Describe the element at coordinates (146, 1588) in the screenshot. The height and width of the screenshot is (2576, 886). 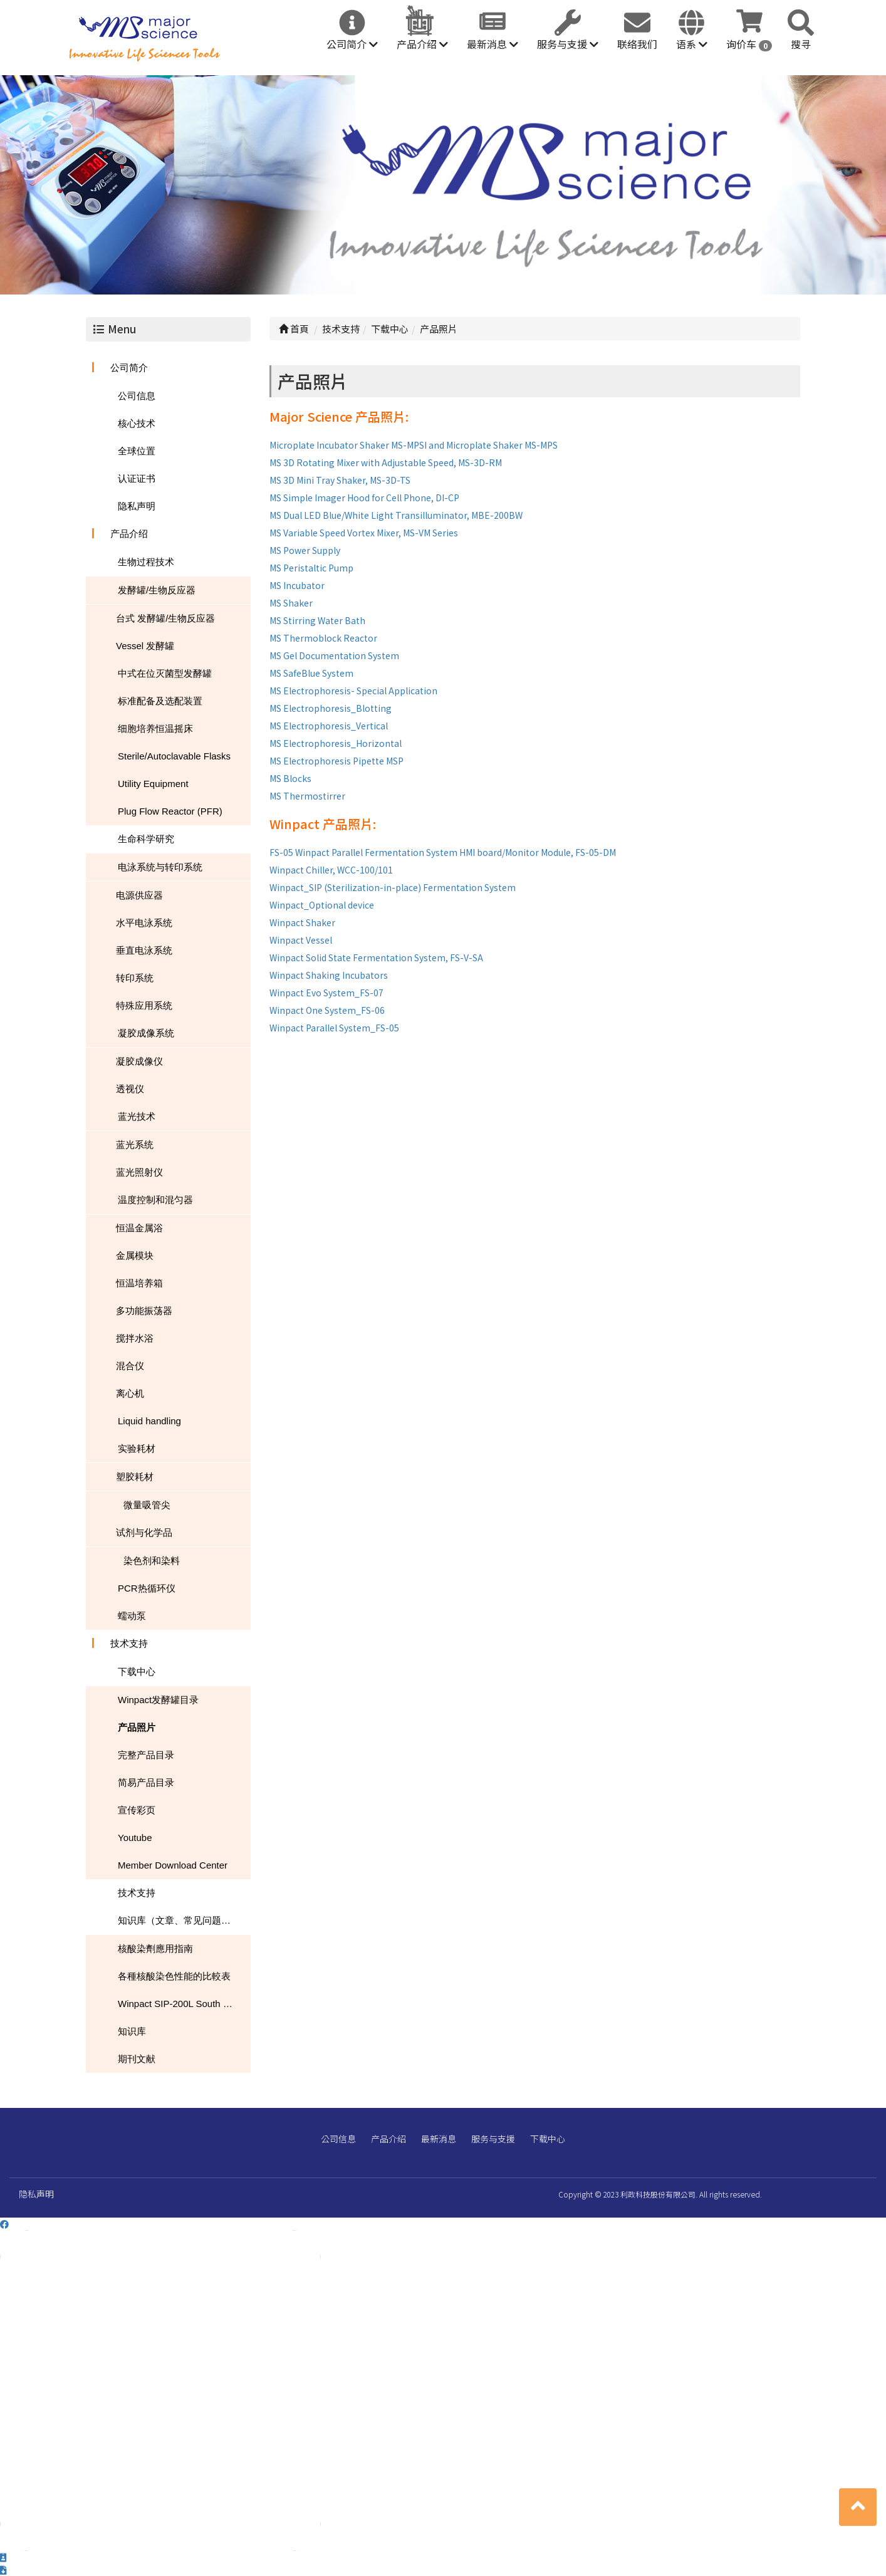
I see `PCR热循环仪` at that location.